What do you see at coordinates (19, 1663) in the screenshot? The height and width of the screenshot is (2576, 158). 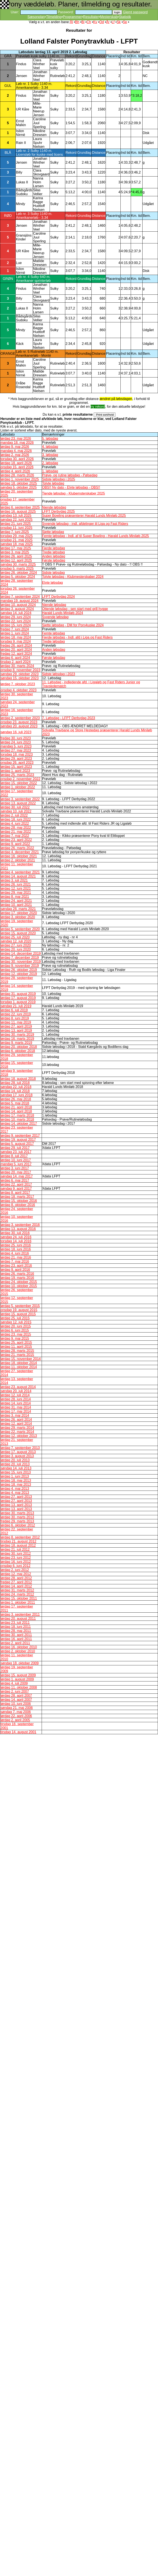 I see `søndag 18. oktober 2009` at bounding box center [19, 1663].